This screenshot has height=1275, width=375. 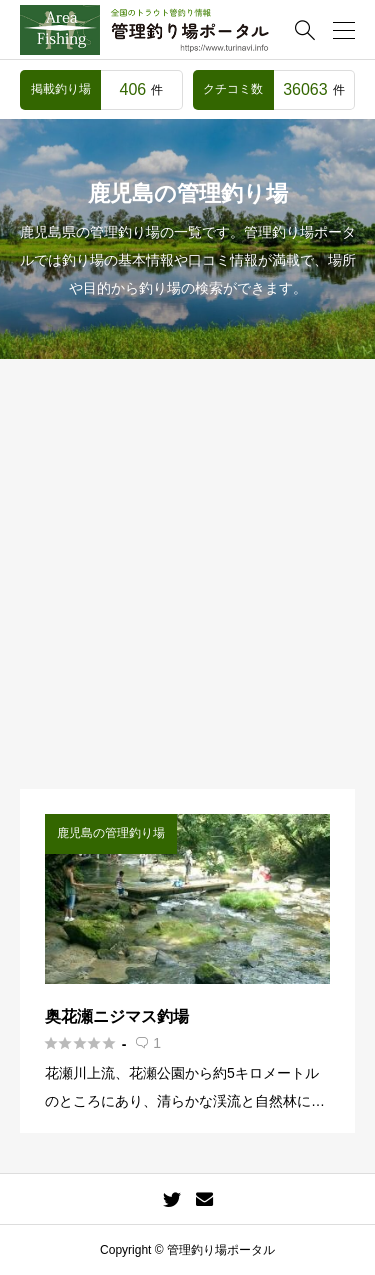 I want to click on [Advertisement], so click(x=187, y=591).